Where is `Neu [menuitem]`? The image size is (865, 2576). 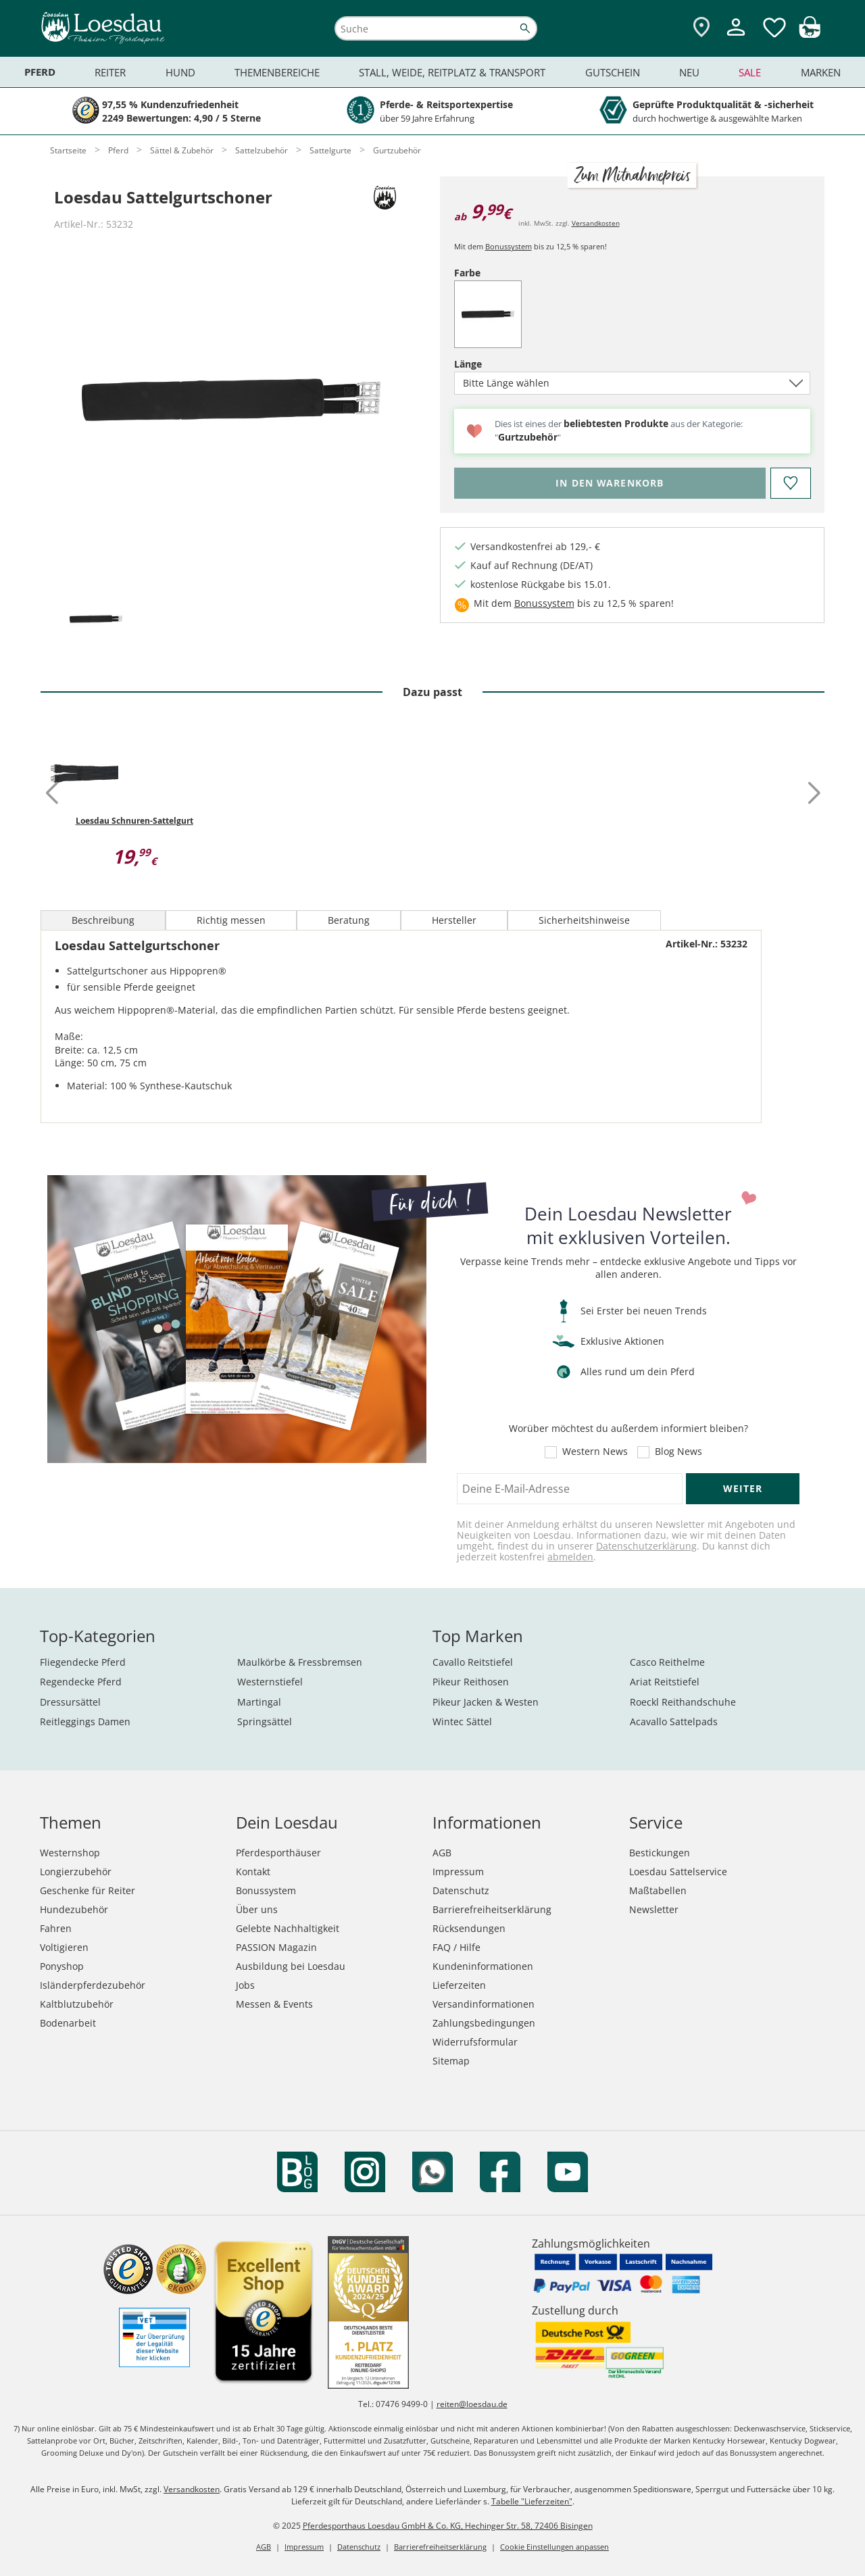
Neu [menuitem] is located at coordinates (689, 72).